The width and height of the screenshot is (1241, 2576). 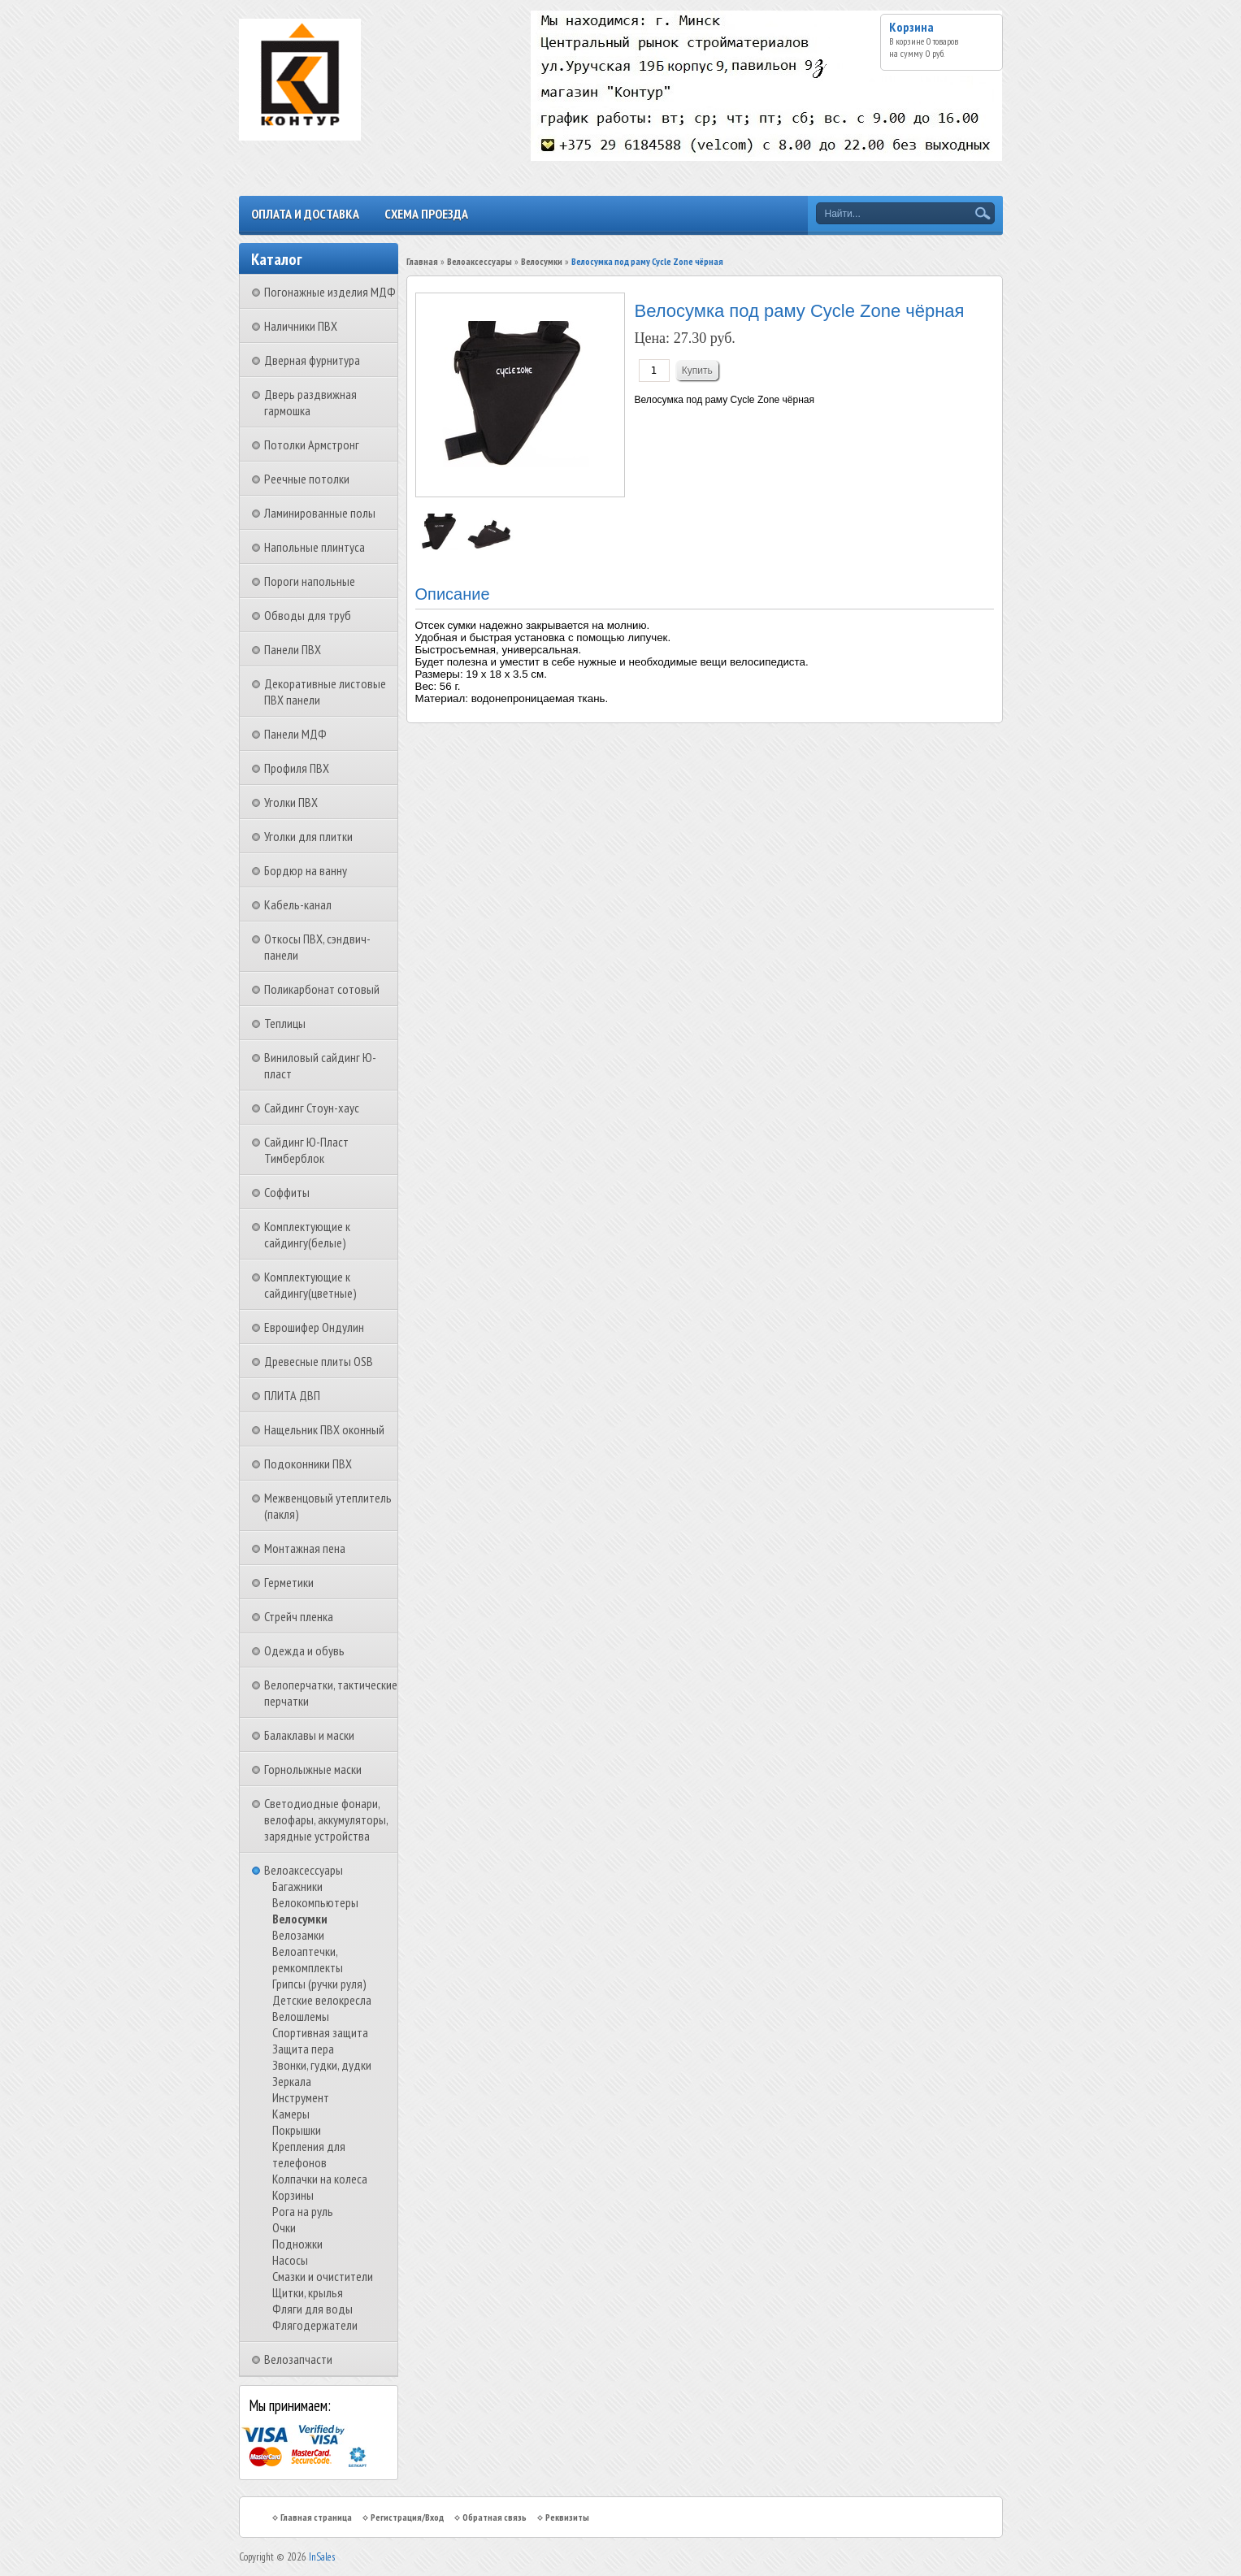 What do you see at coordinates (314, 547) in the screenshot?
I see `Напольные плинтуса` at bounding box center [314, 547].